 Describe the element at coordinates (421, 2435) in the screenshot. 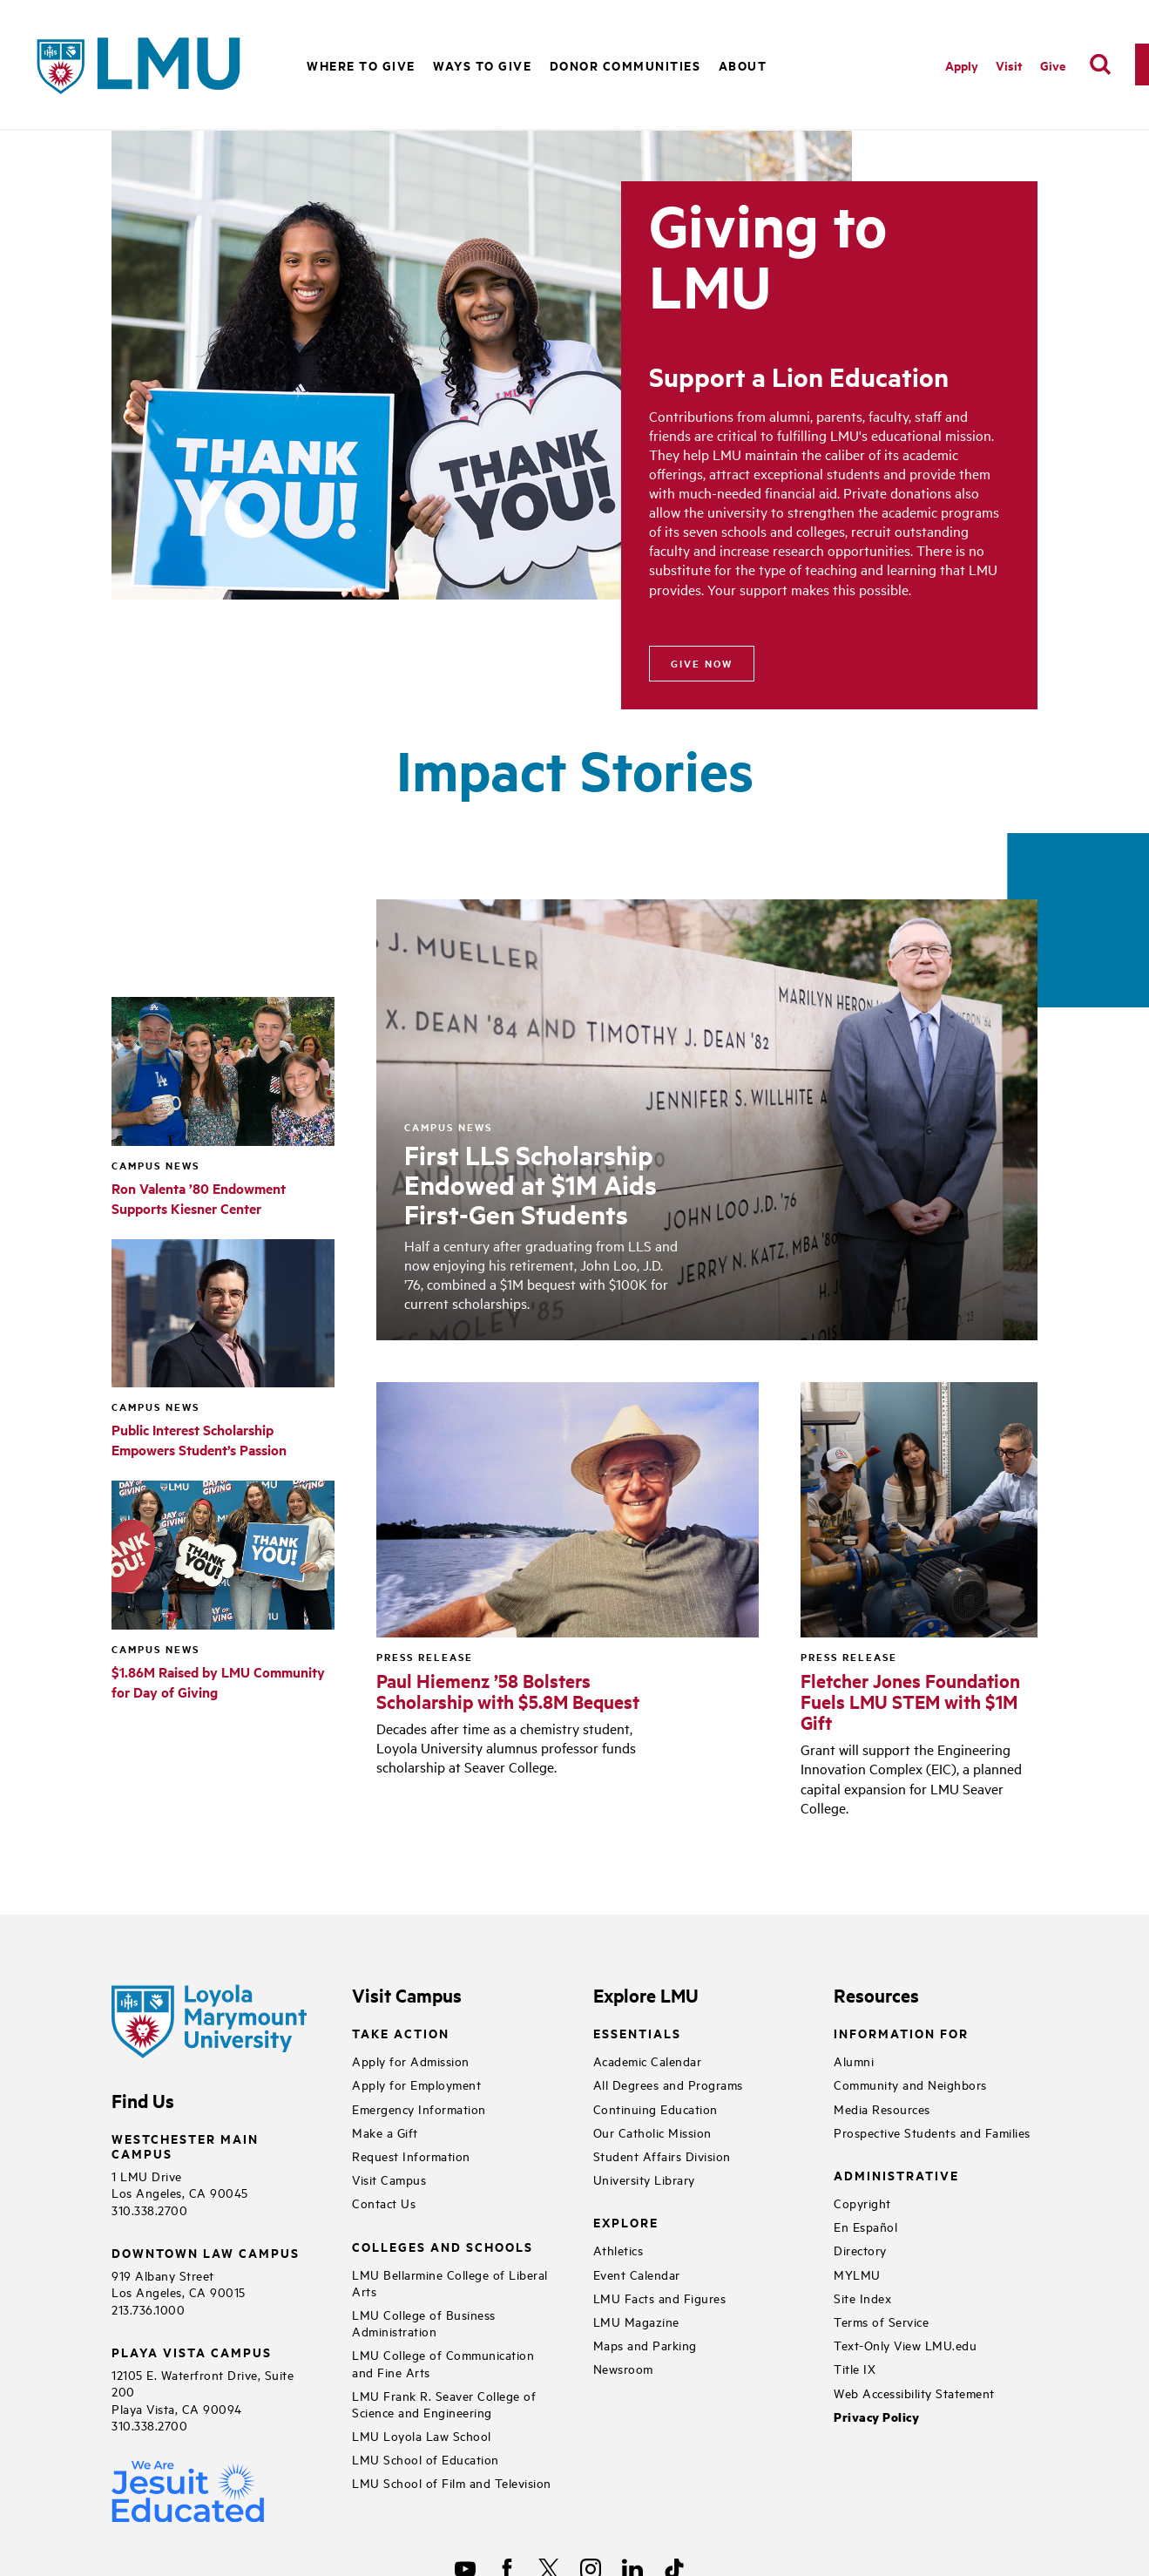

I see `LMU Loyola Law School` at that location.